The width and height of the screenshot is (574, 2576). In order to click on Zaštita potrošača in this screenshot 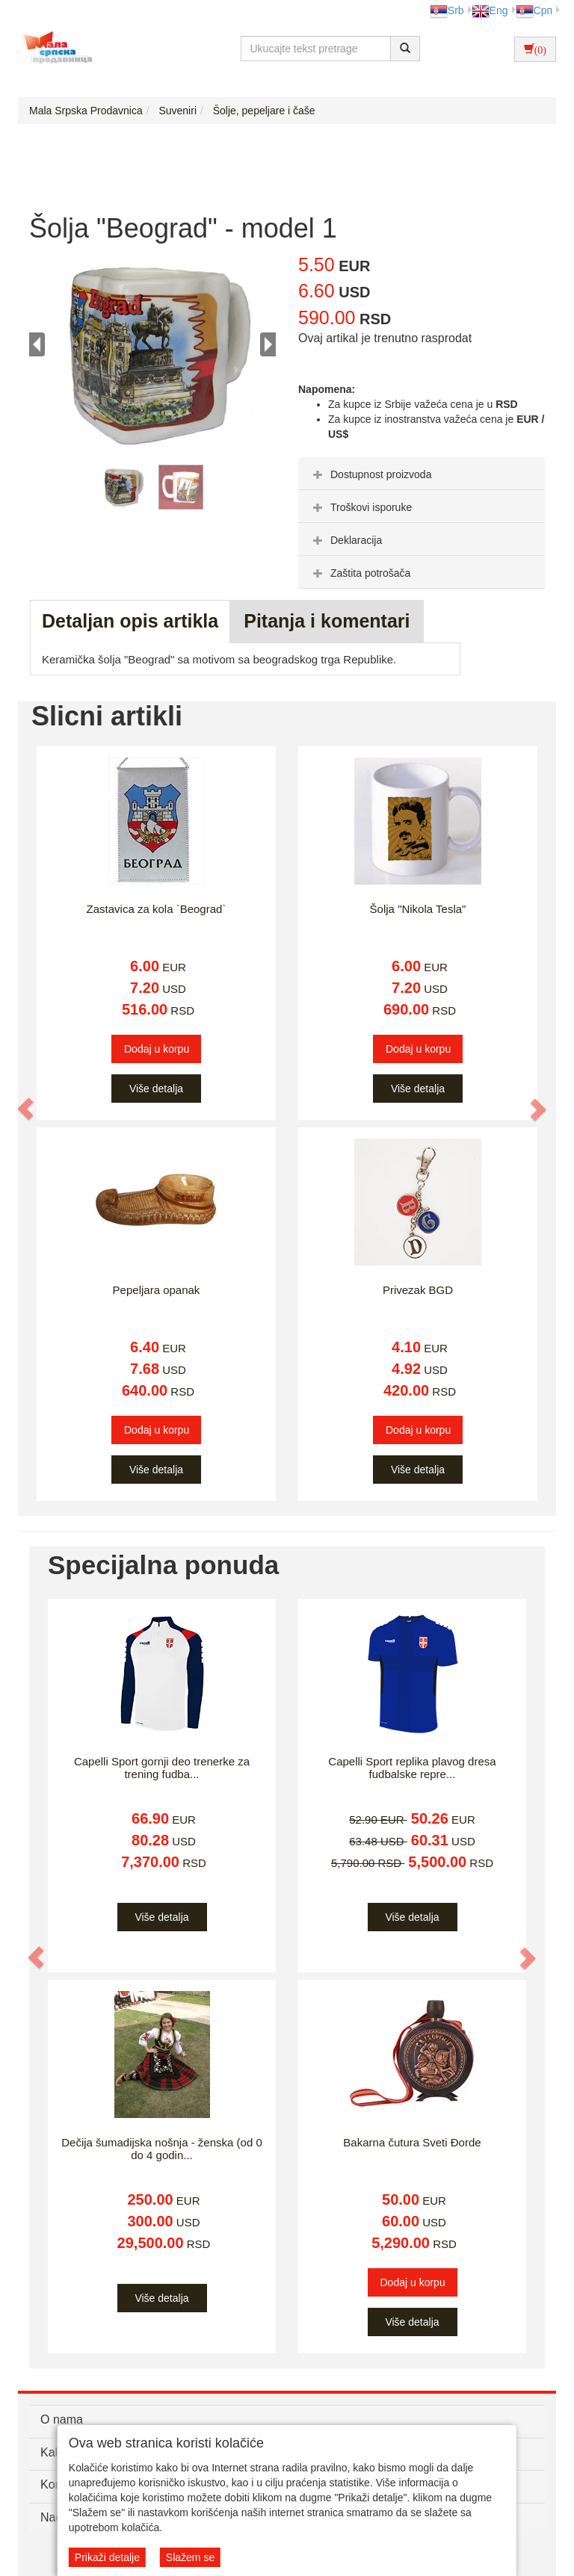, I will do `click(359, 573)`.